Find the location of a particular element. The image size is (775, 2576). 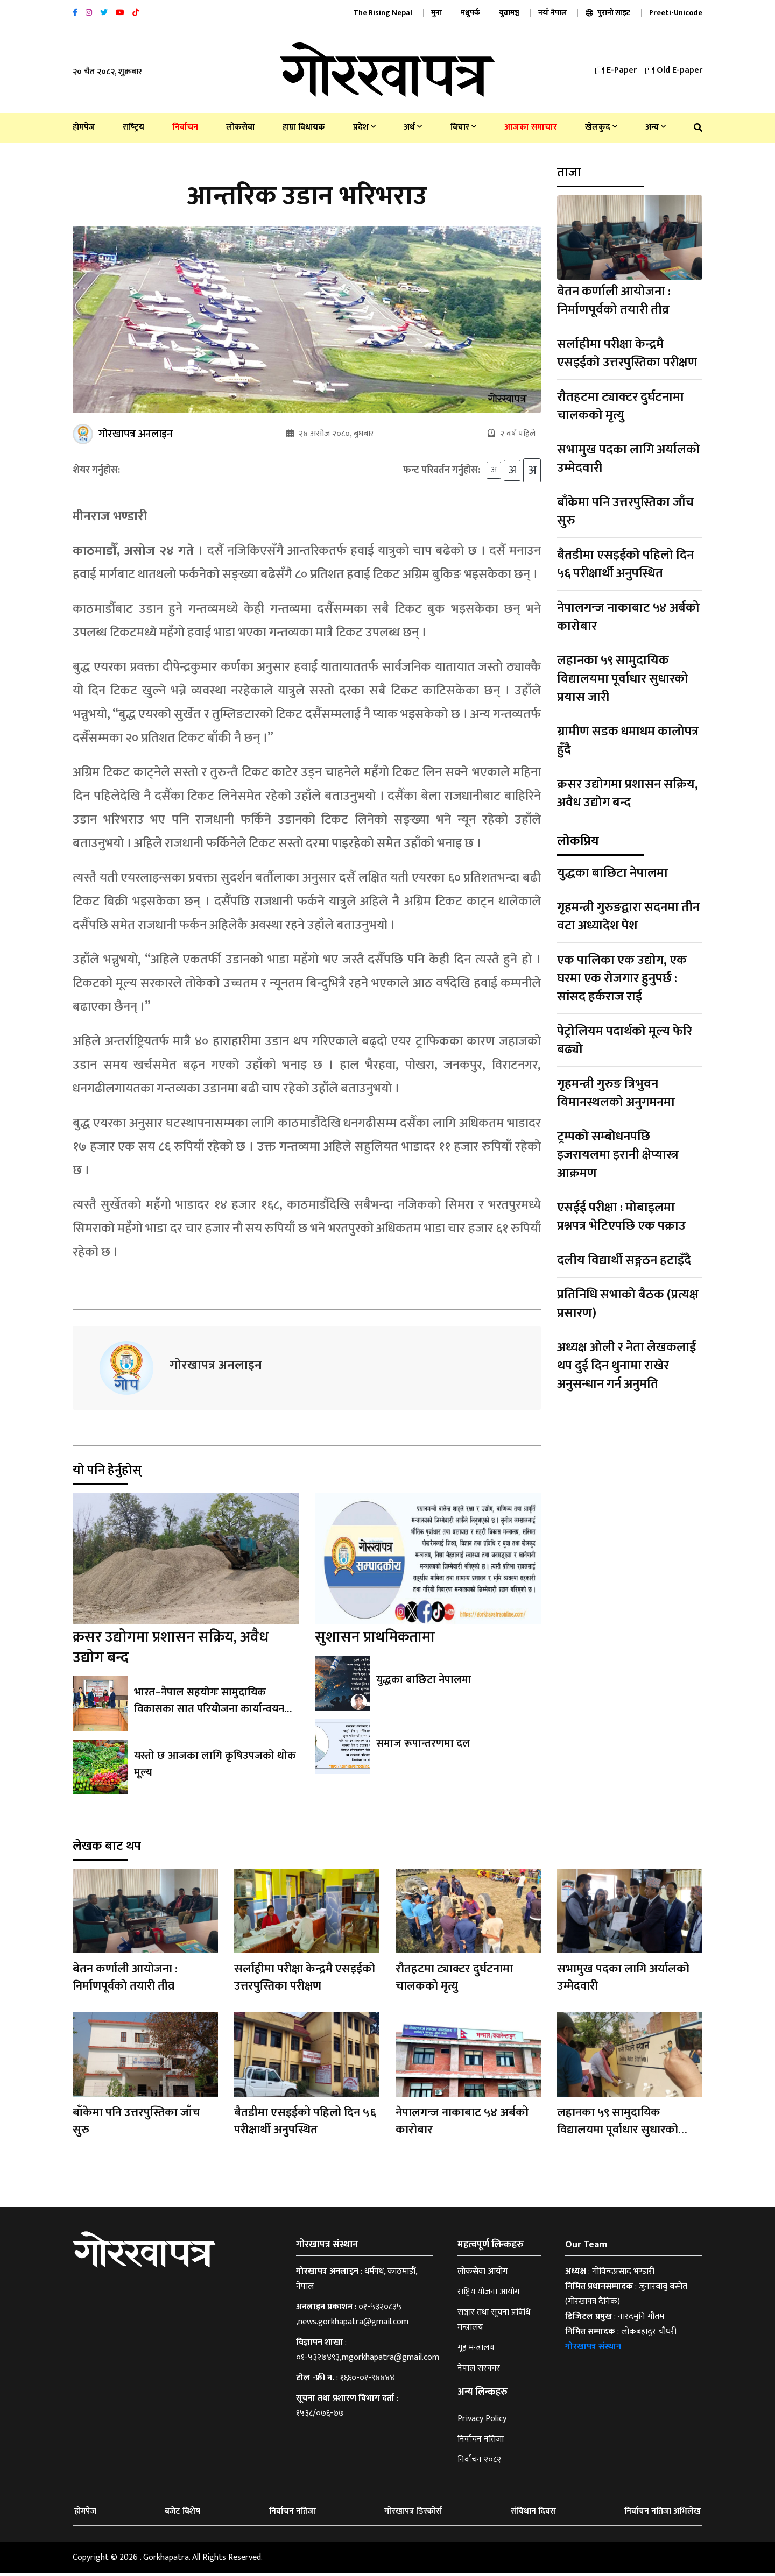

१५३८/०७६-७७ is located at coordinates (320, 2416).